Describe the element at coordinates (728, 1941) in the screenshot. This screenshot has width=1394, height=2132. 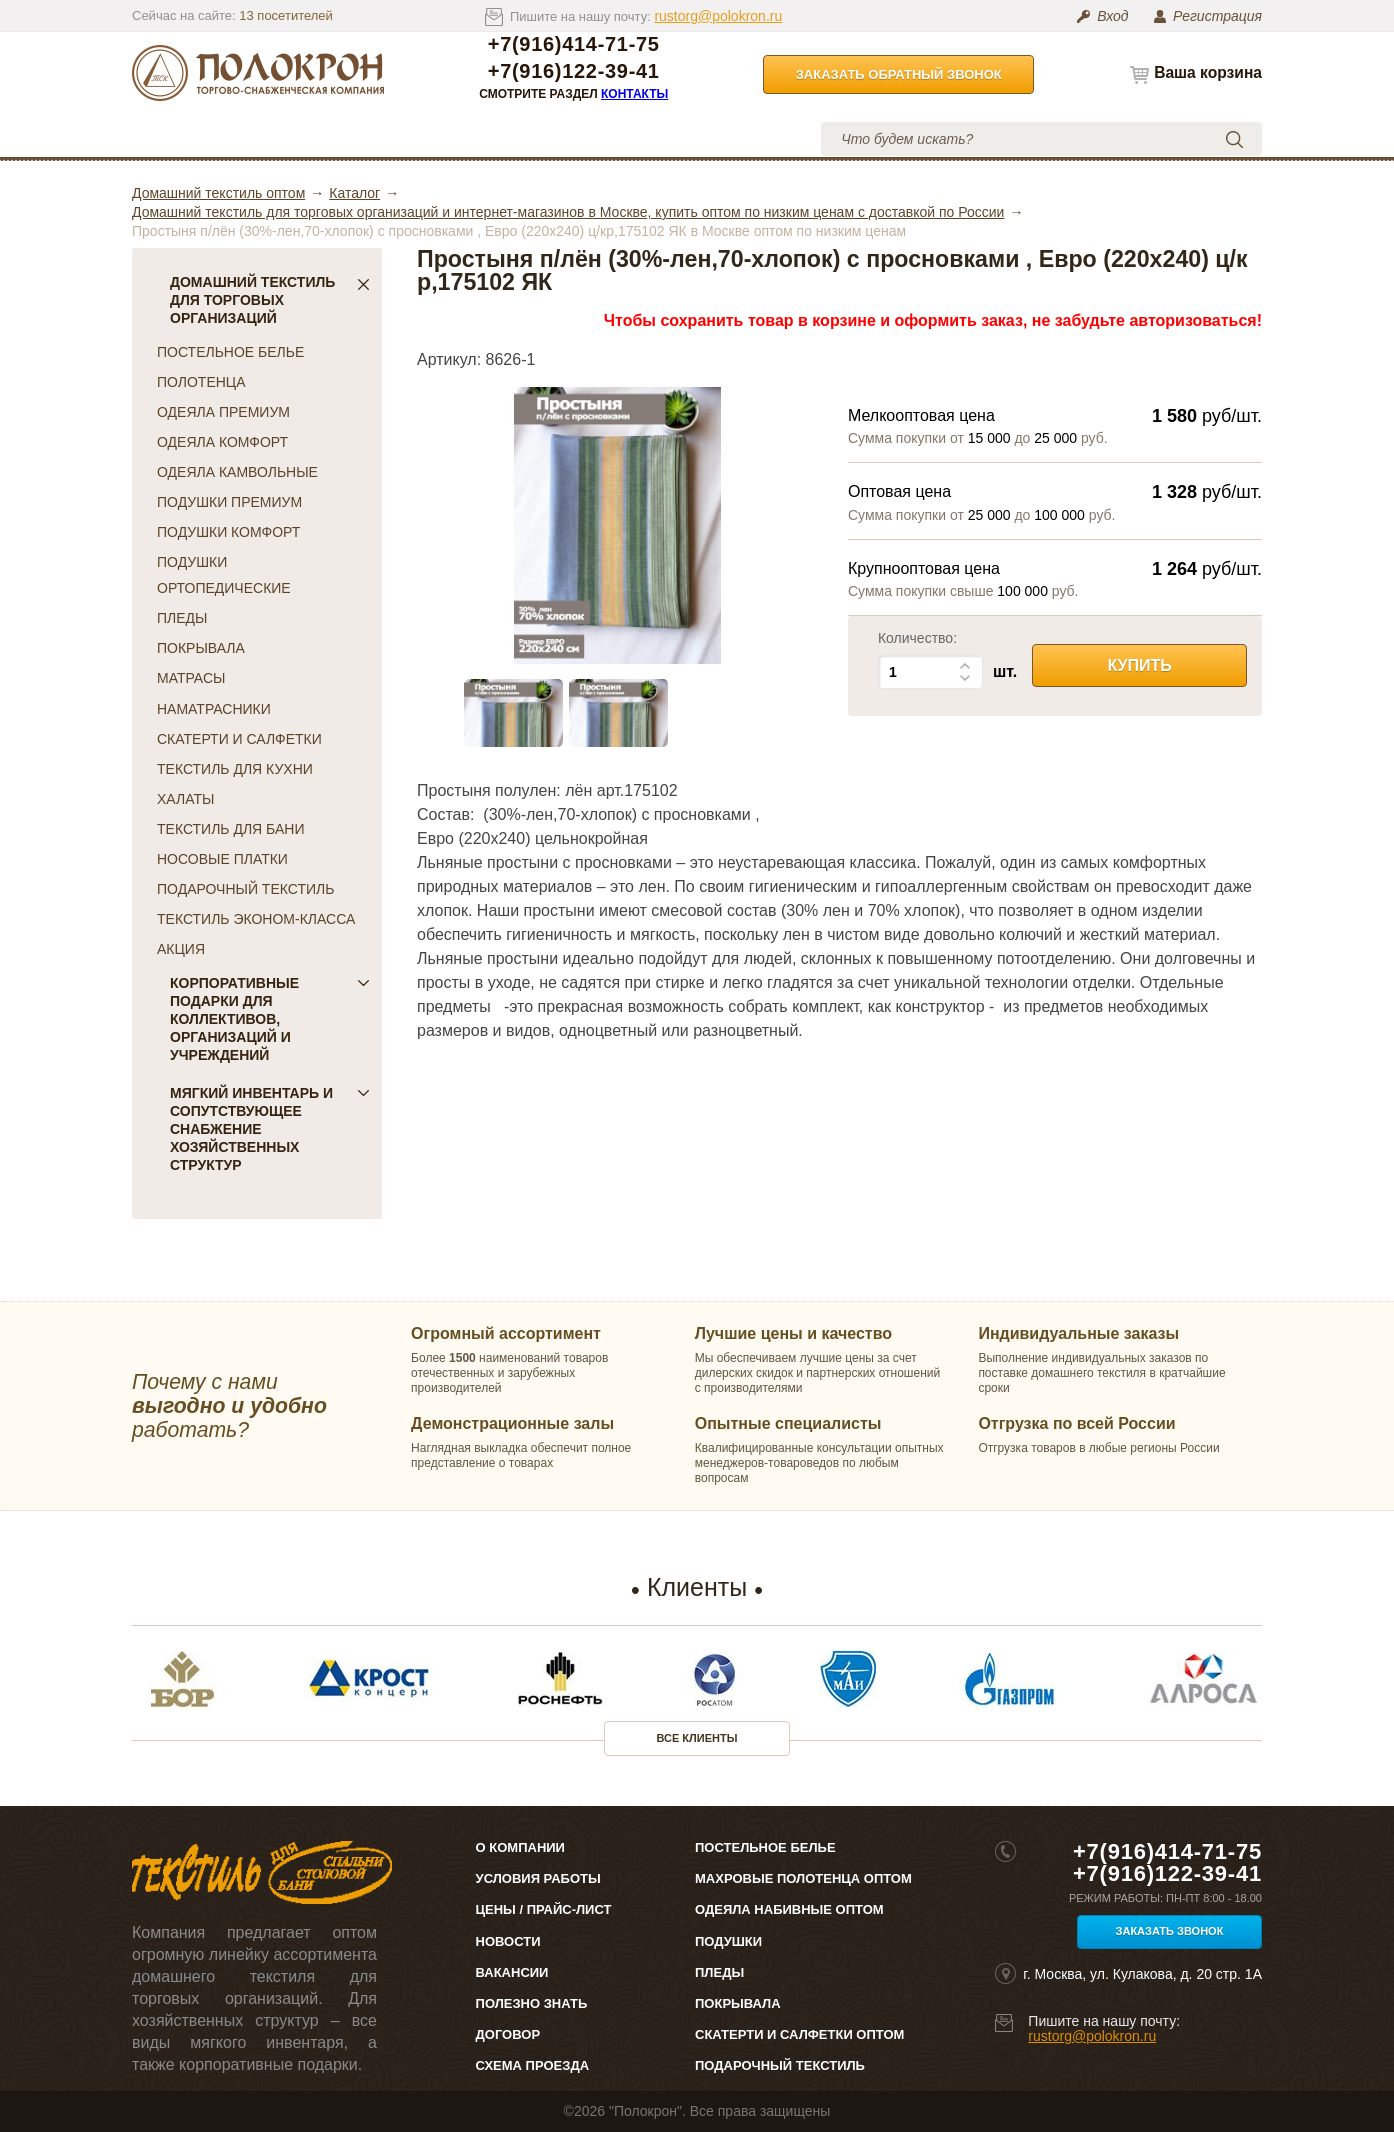
I see `Подушки` at that location.